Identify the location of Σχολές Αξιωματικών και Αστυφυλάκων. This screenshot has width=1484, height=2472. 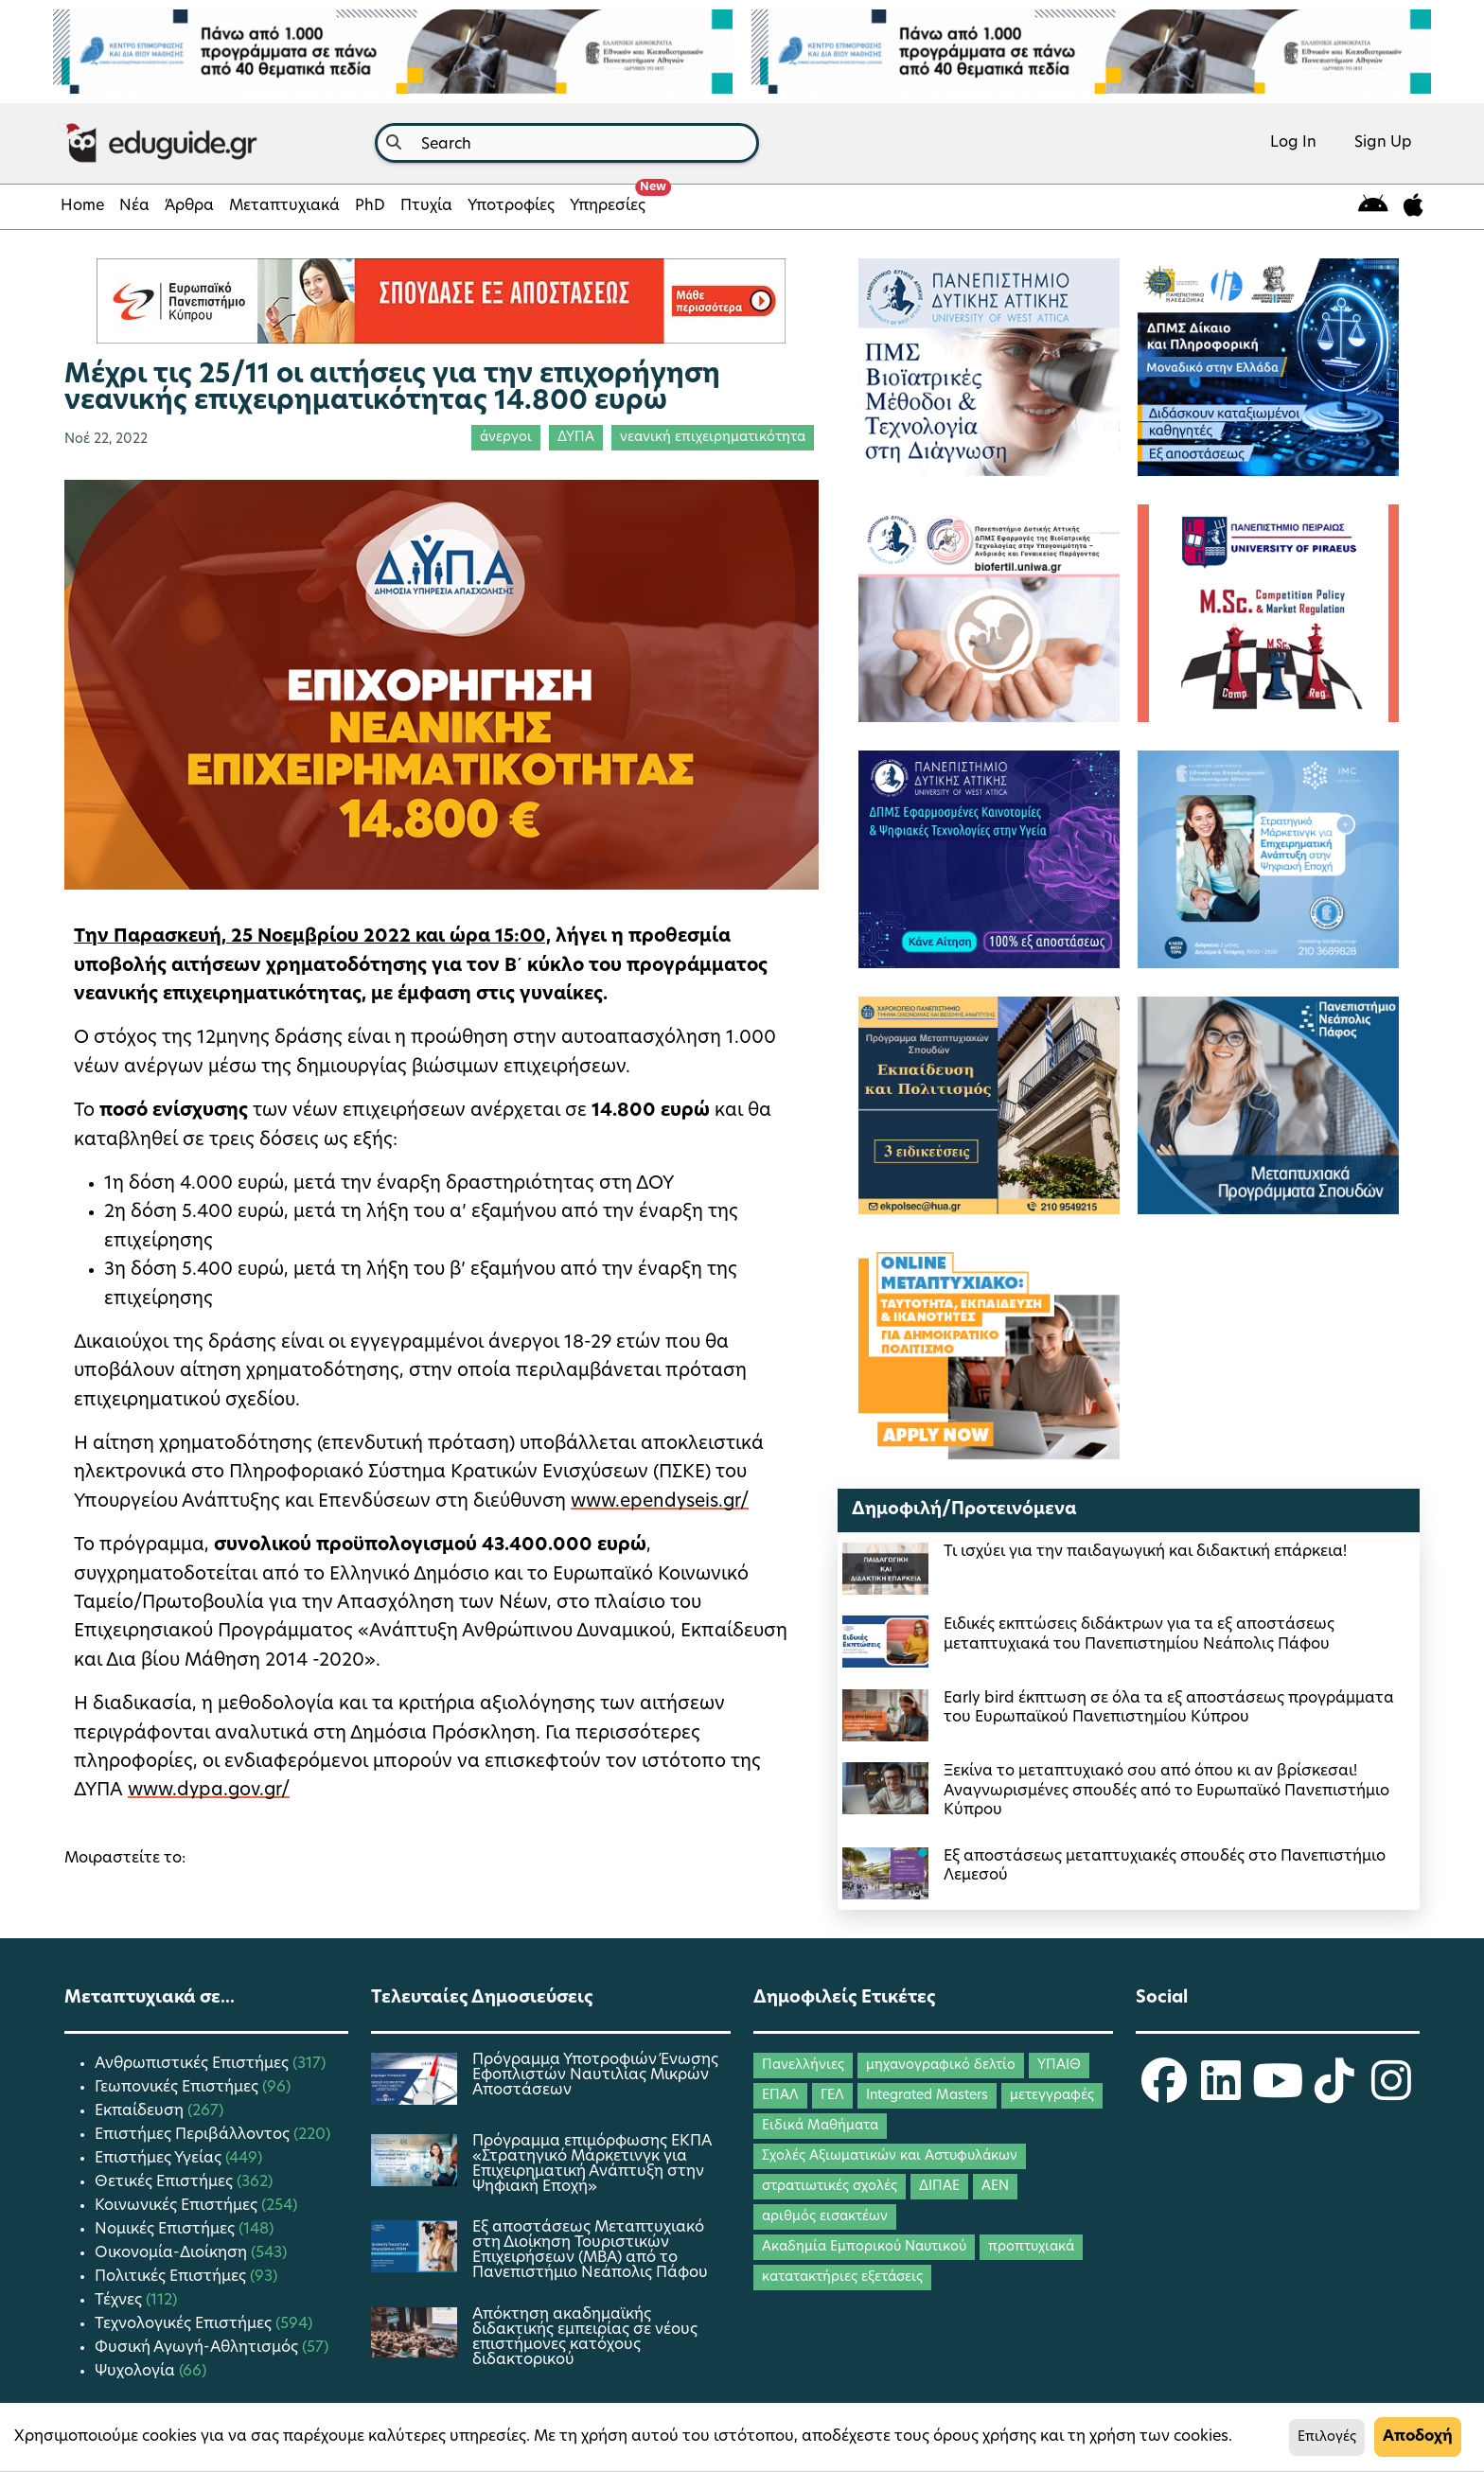
(889, 2156).